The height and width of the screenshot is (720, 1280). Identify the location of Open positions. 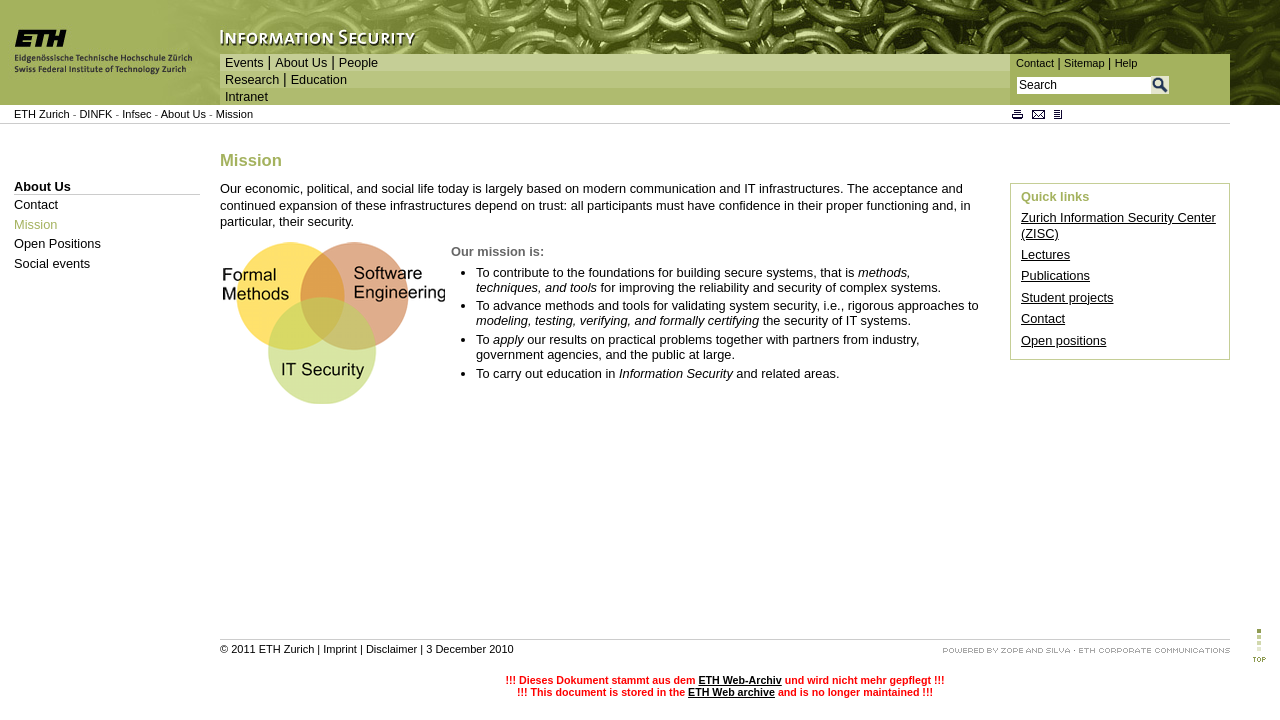
(1063, 340).